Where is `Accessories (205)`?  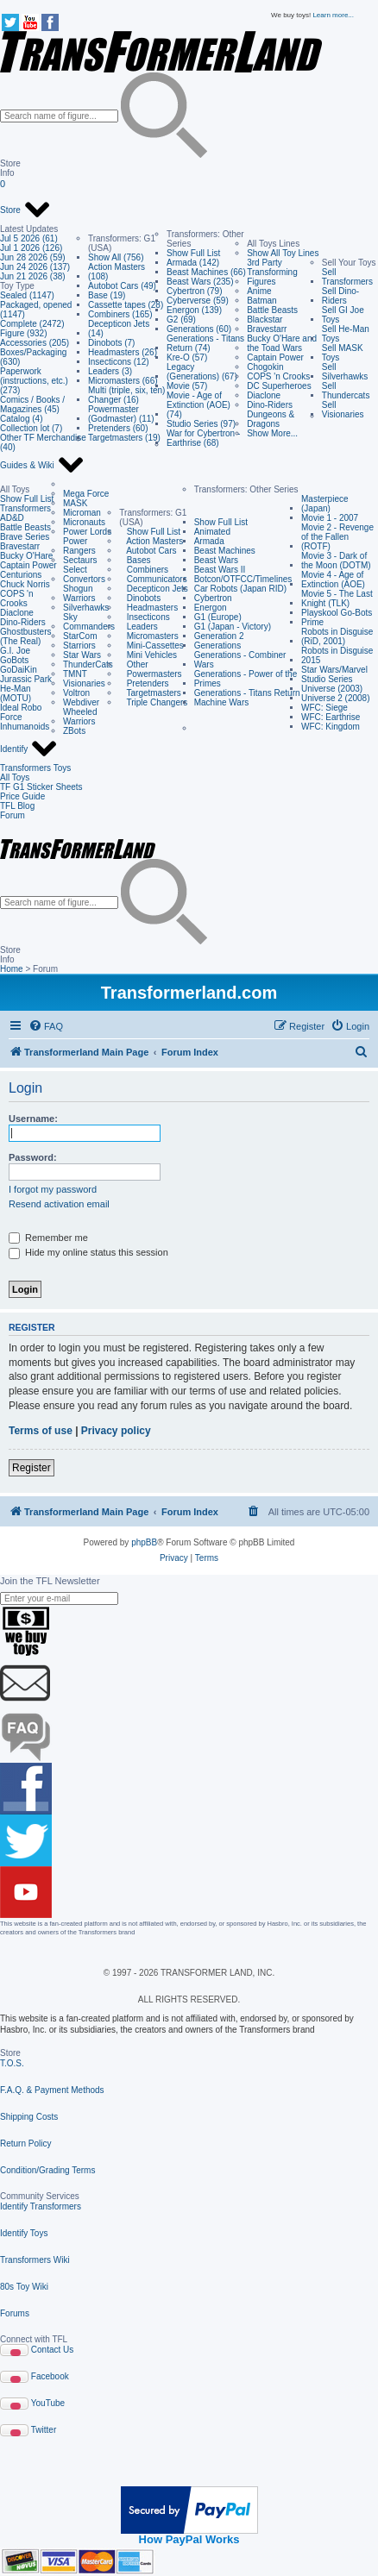 Accessories (205) is located at coordinates (34, 343).